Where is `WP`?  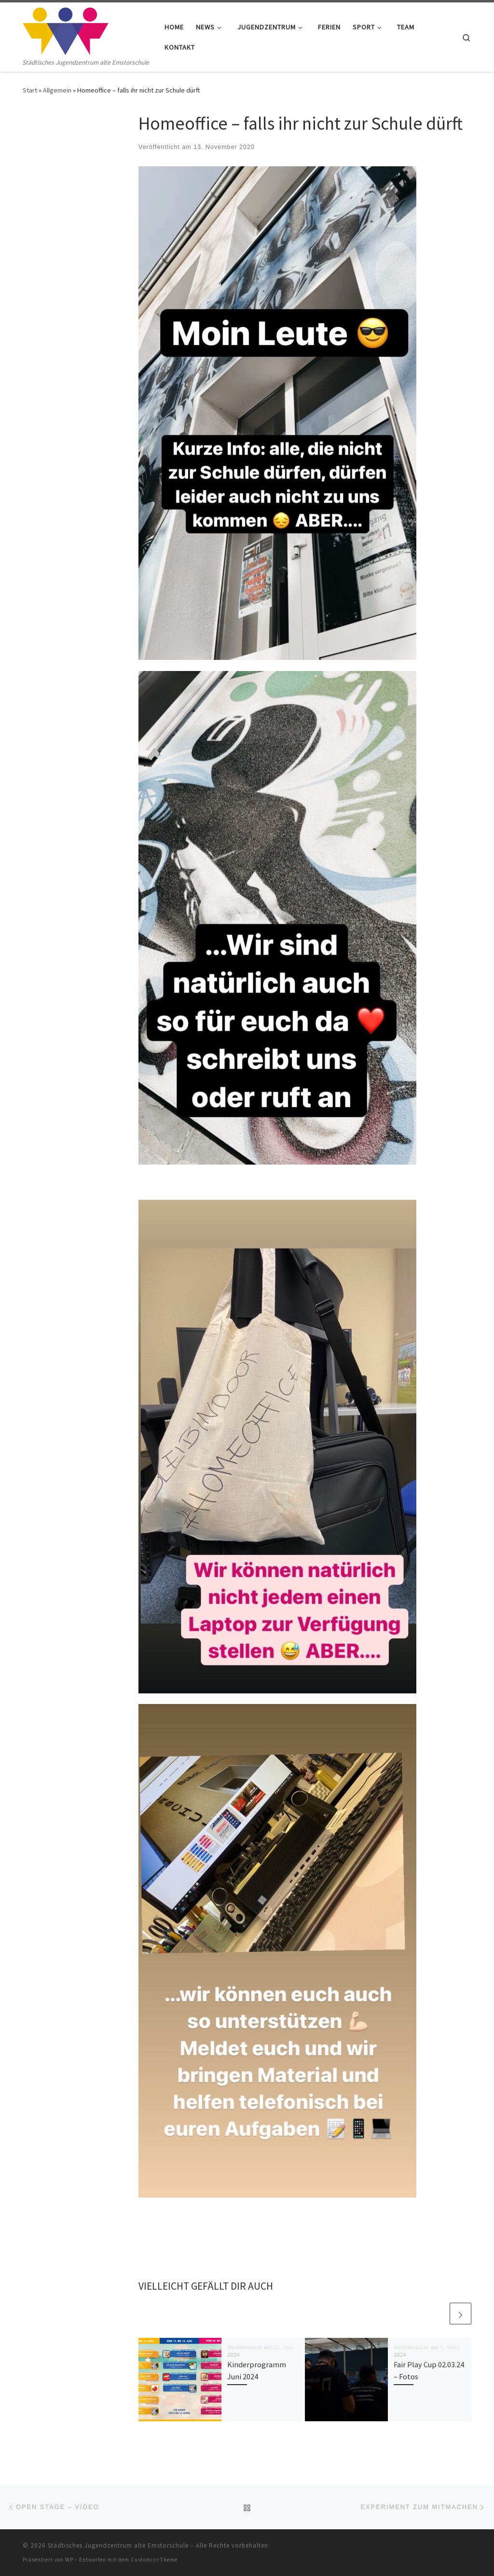 WP is located at coordinates (69, 2559).